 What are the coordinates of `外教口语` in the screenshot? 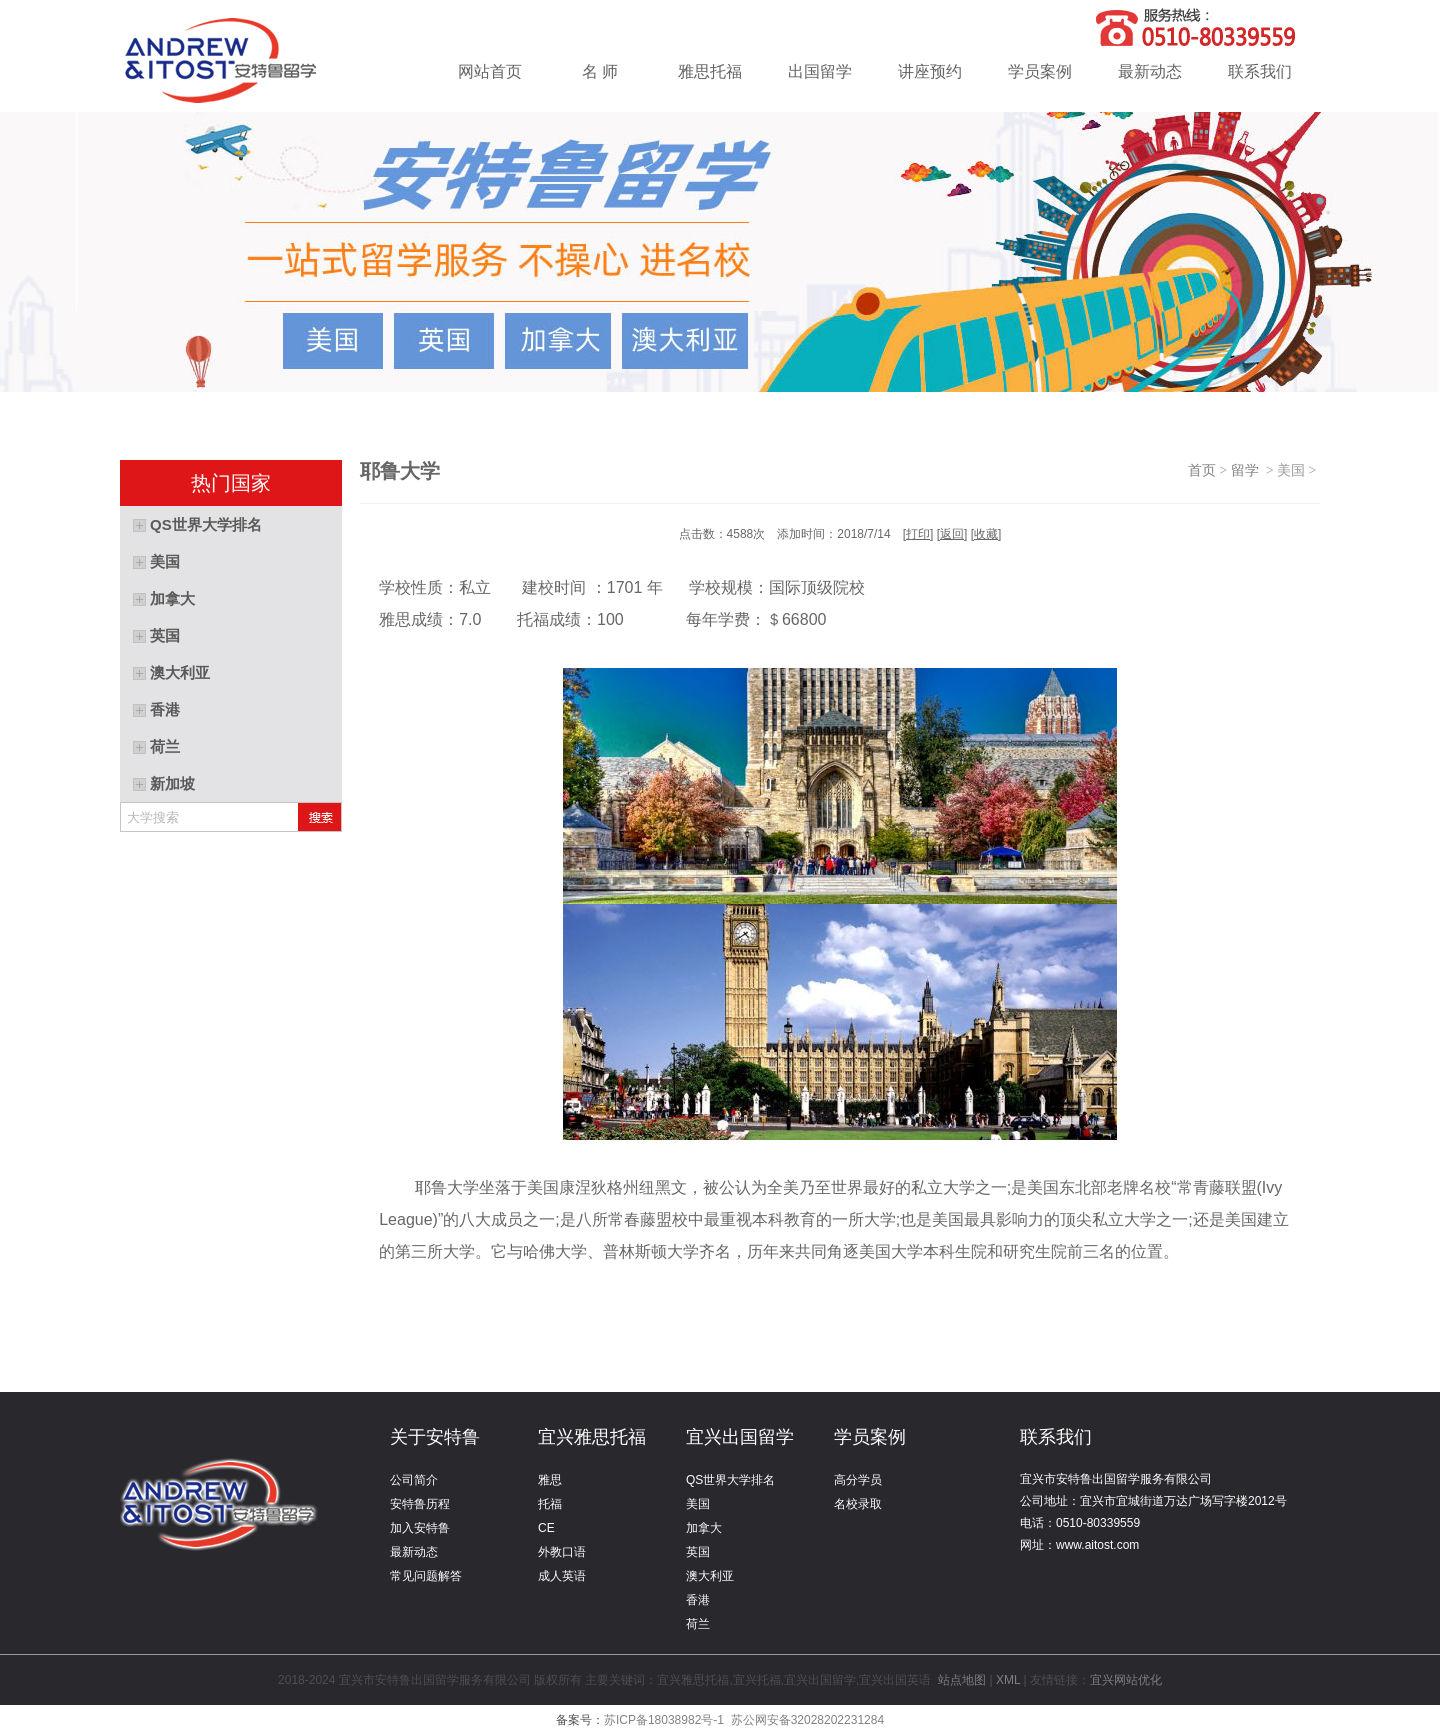 It's located at (562, 1552).